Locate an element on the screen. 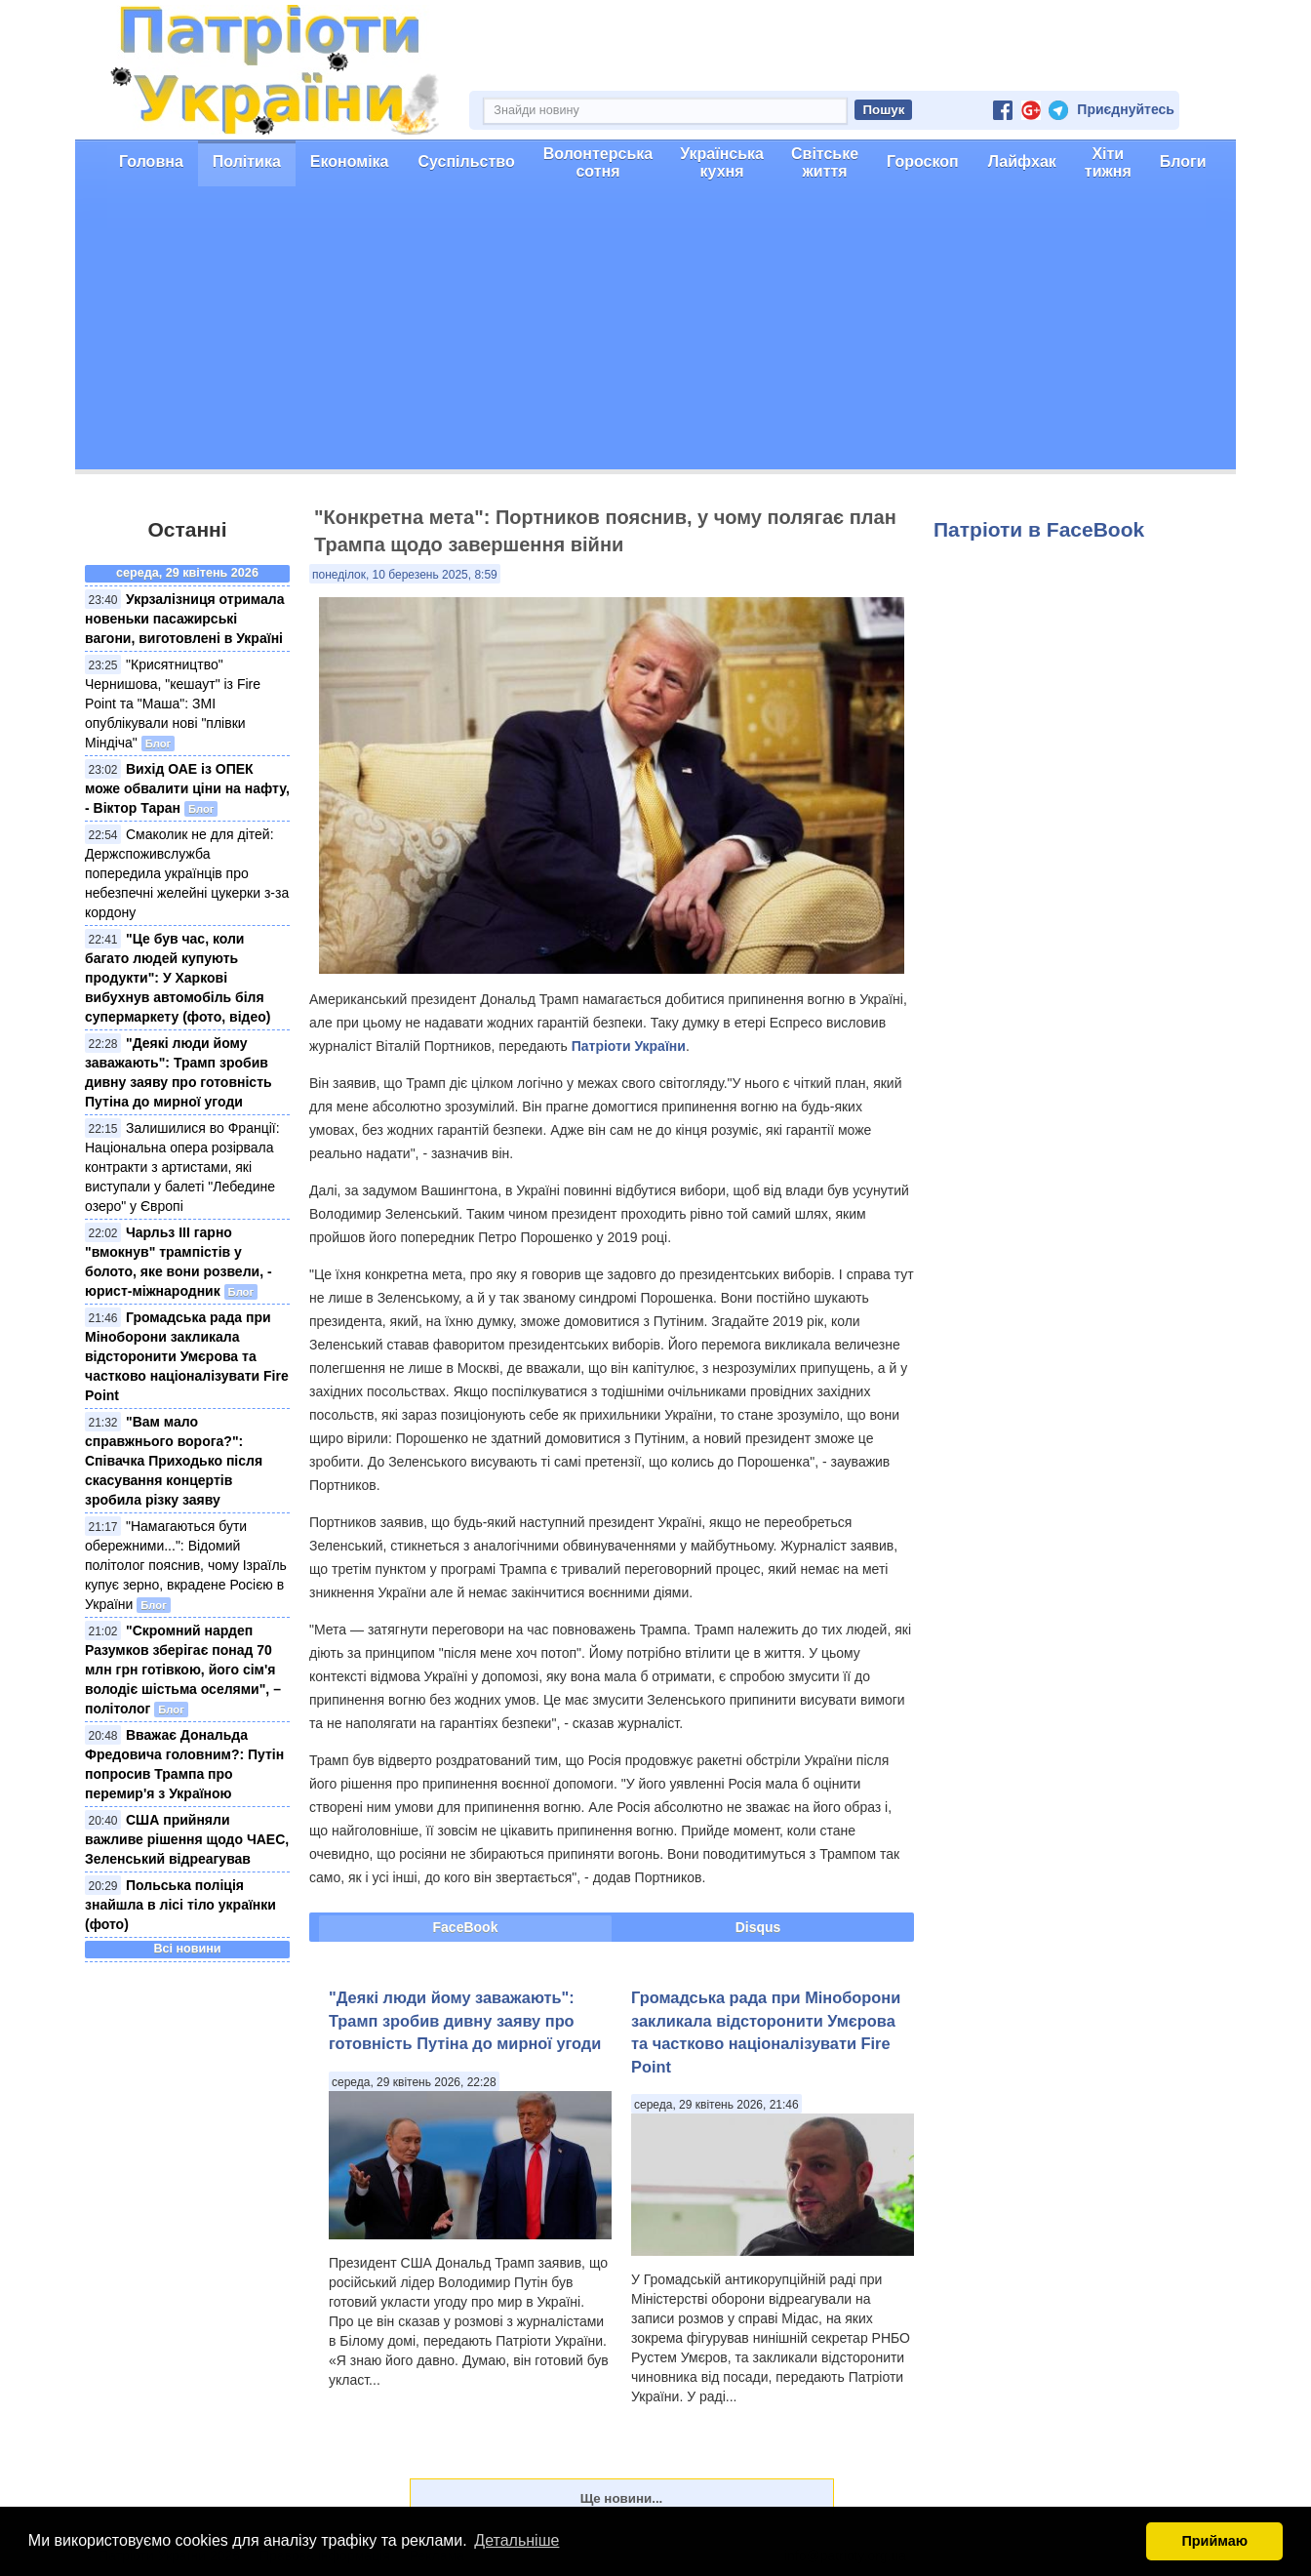  Смаколик не для дітей: Держспоживслужба попередила українців про небезпечні желейні цукерки з-за кордону is located at coordinates (187, 873).